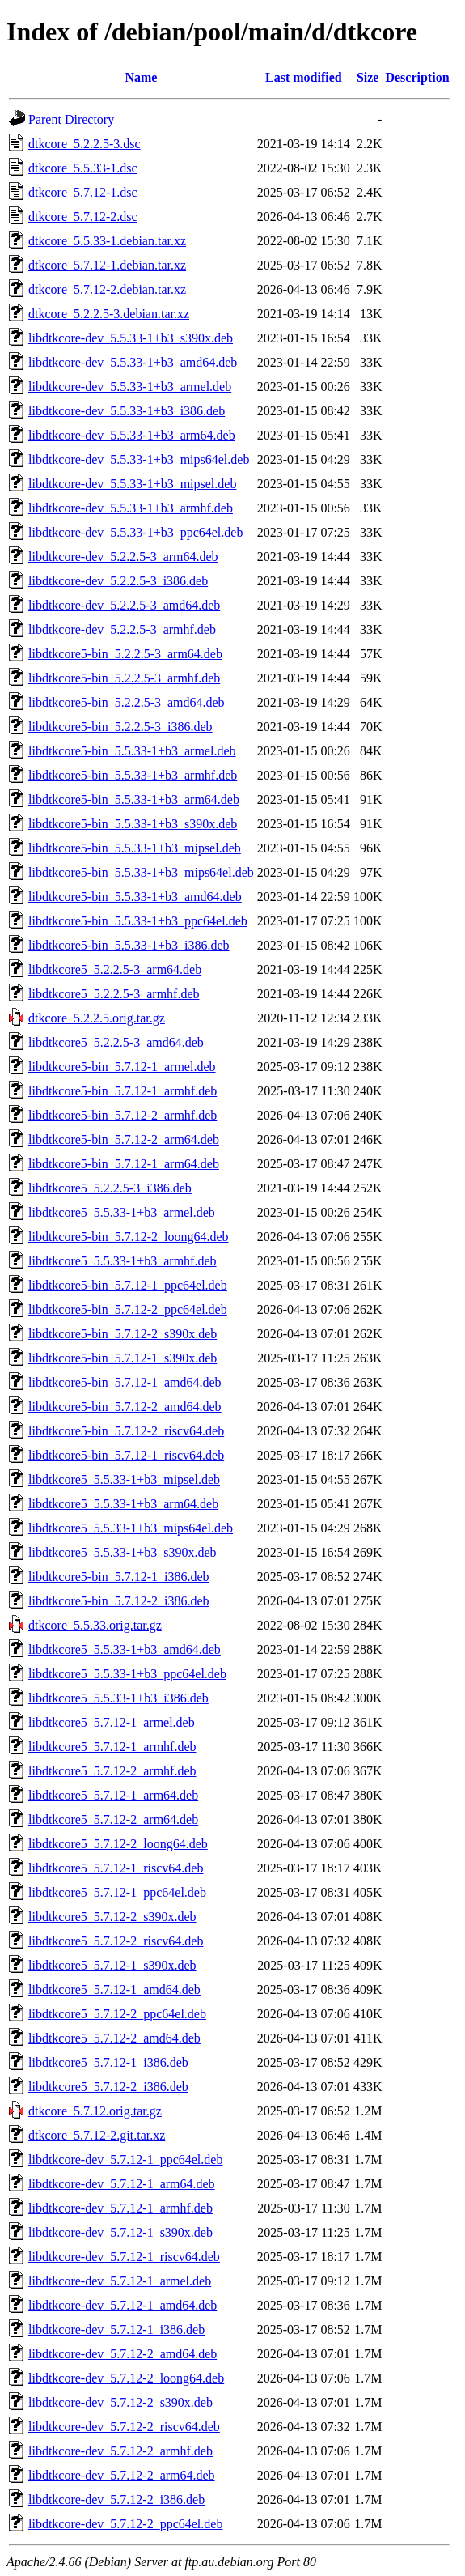  I want to click on libdtkcore5-bin_5.7.12-2_amd64.deb, so click(125, 1406).